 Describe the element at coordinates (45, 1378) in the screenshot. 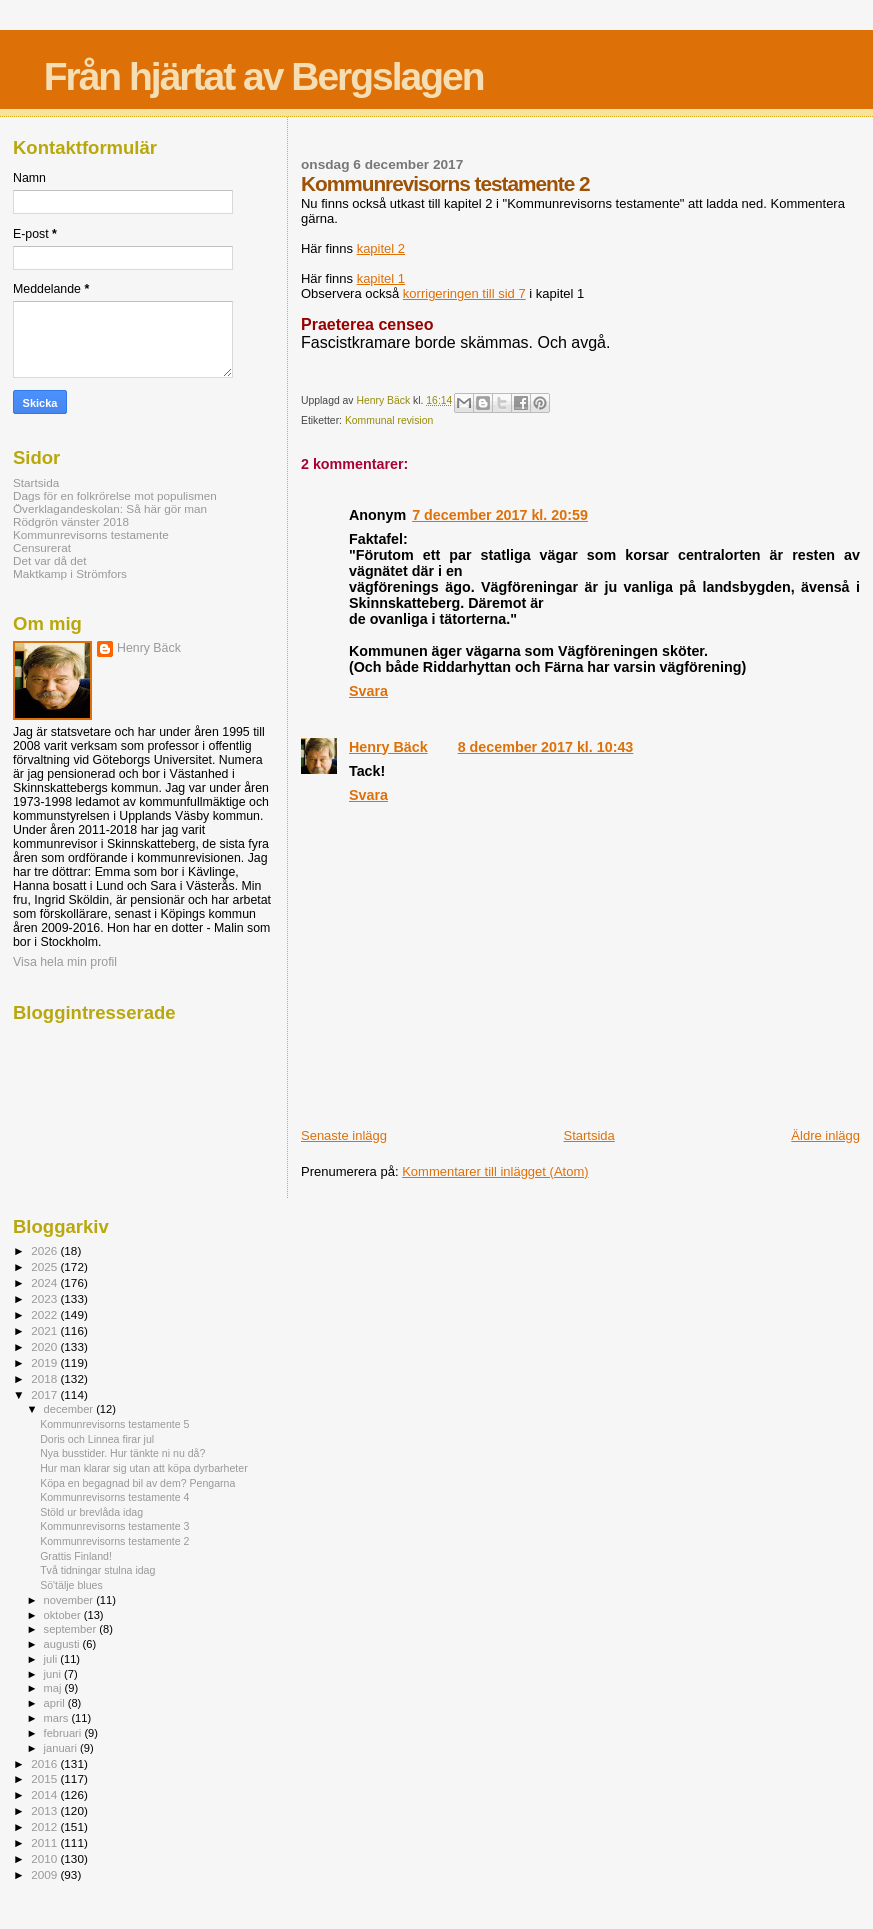

I see `2018` at that location.